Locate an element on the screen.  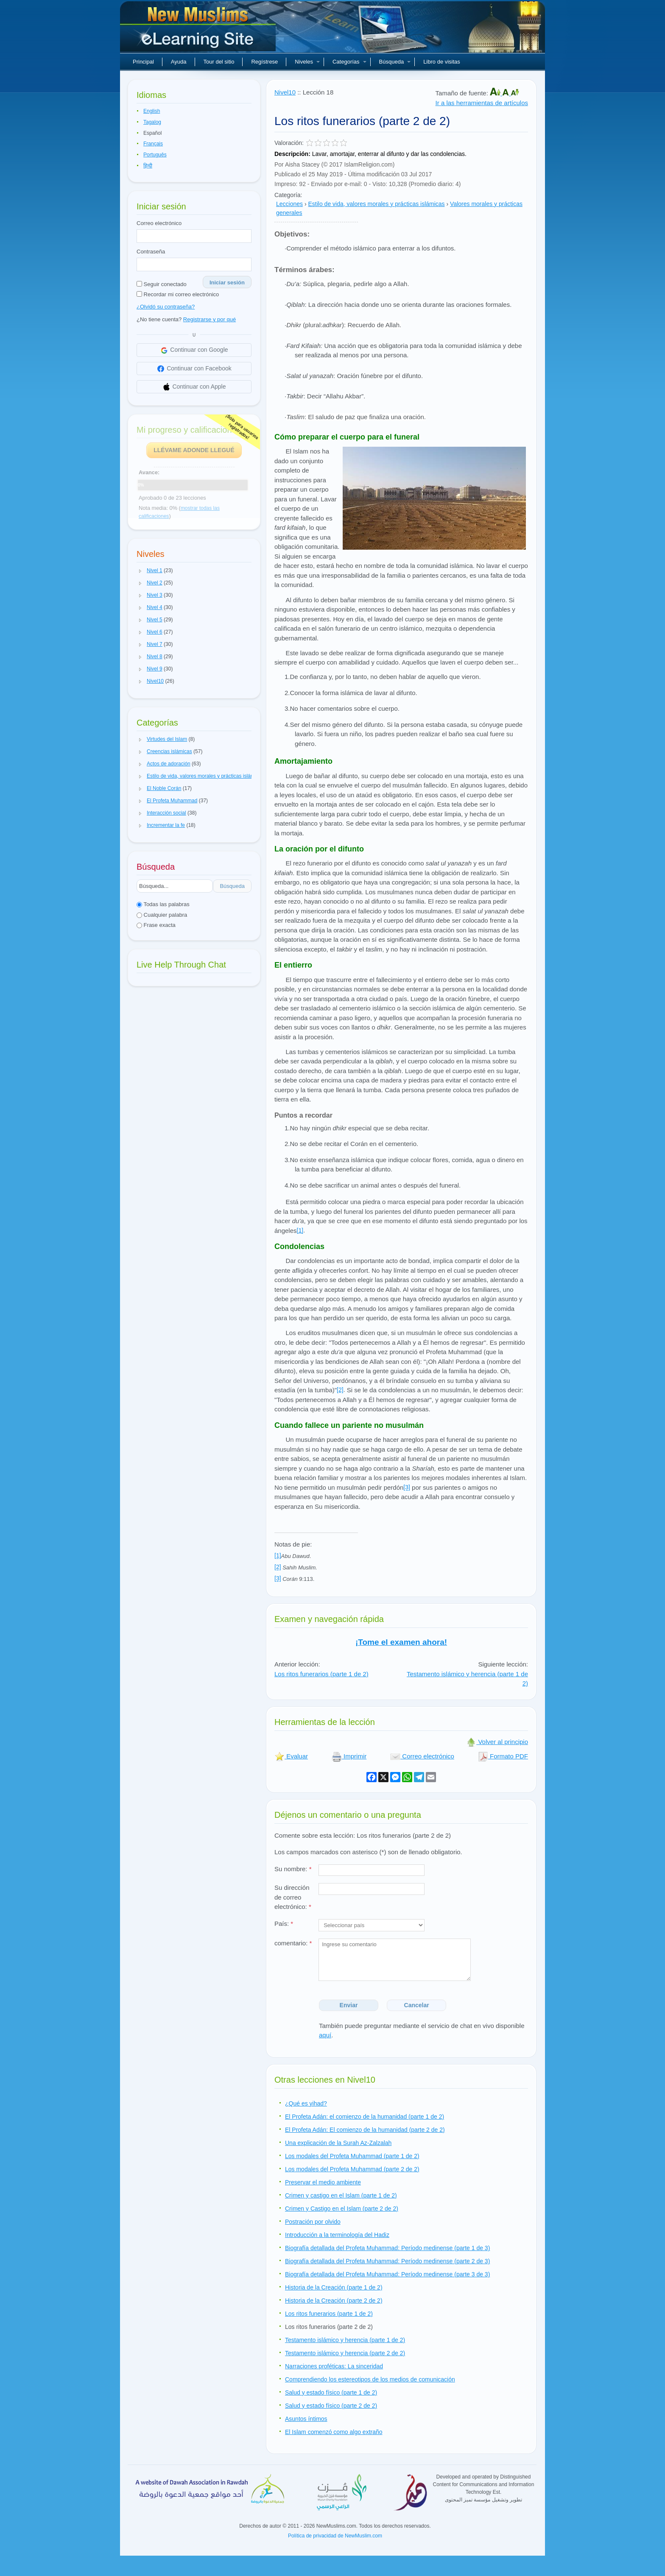
Evaluar is located at coordinates (291, 1756).